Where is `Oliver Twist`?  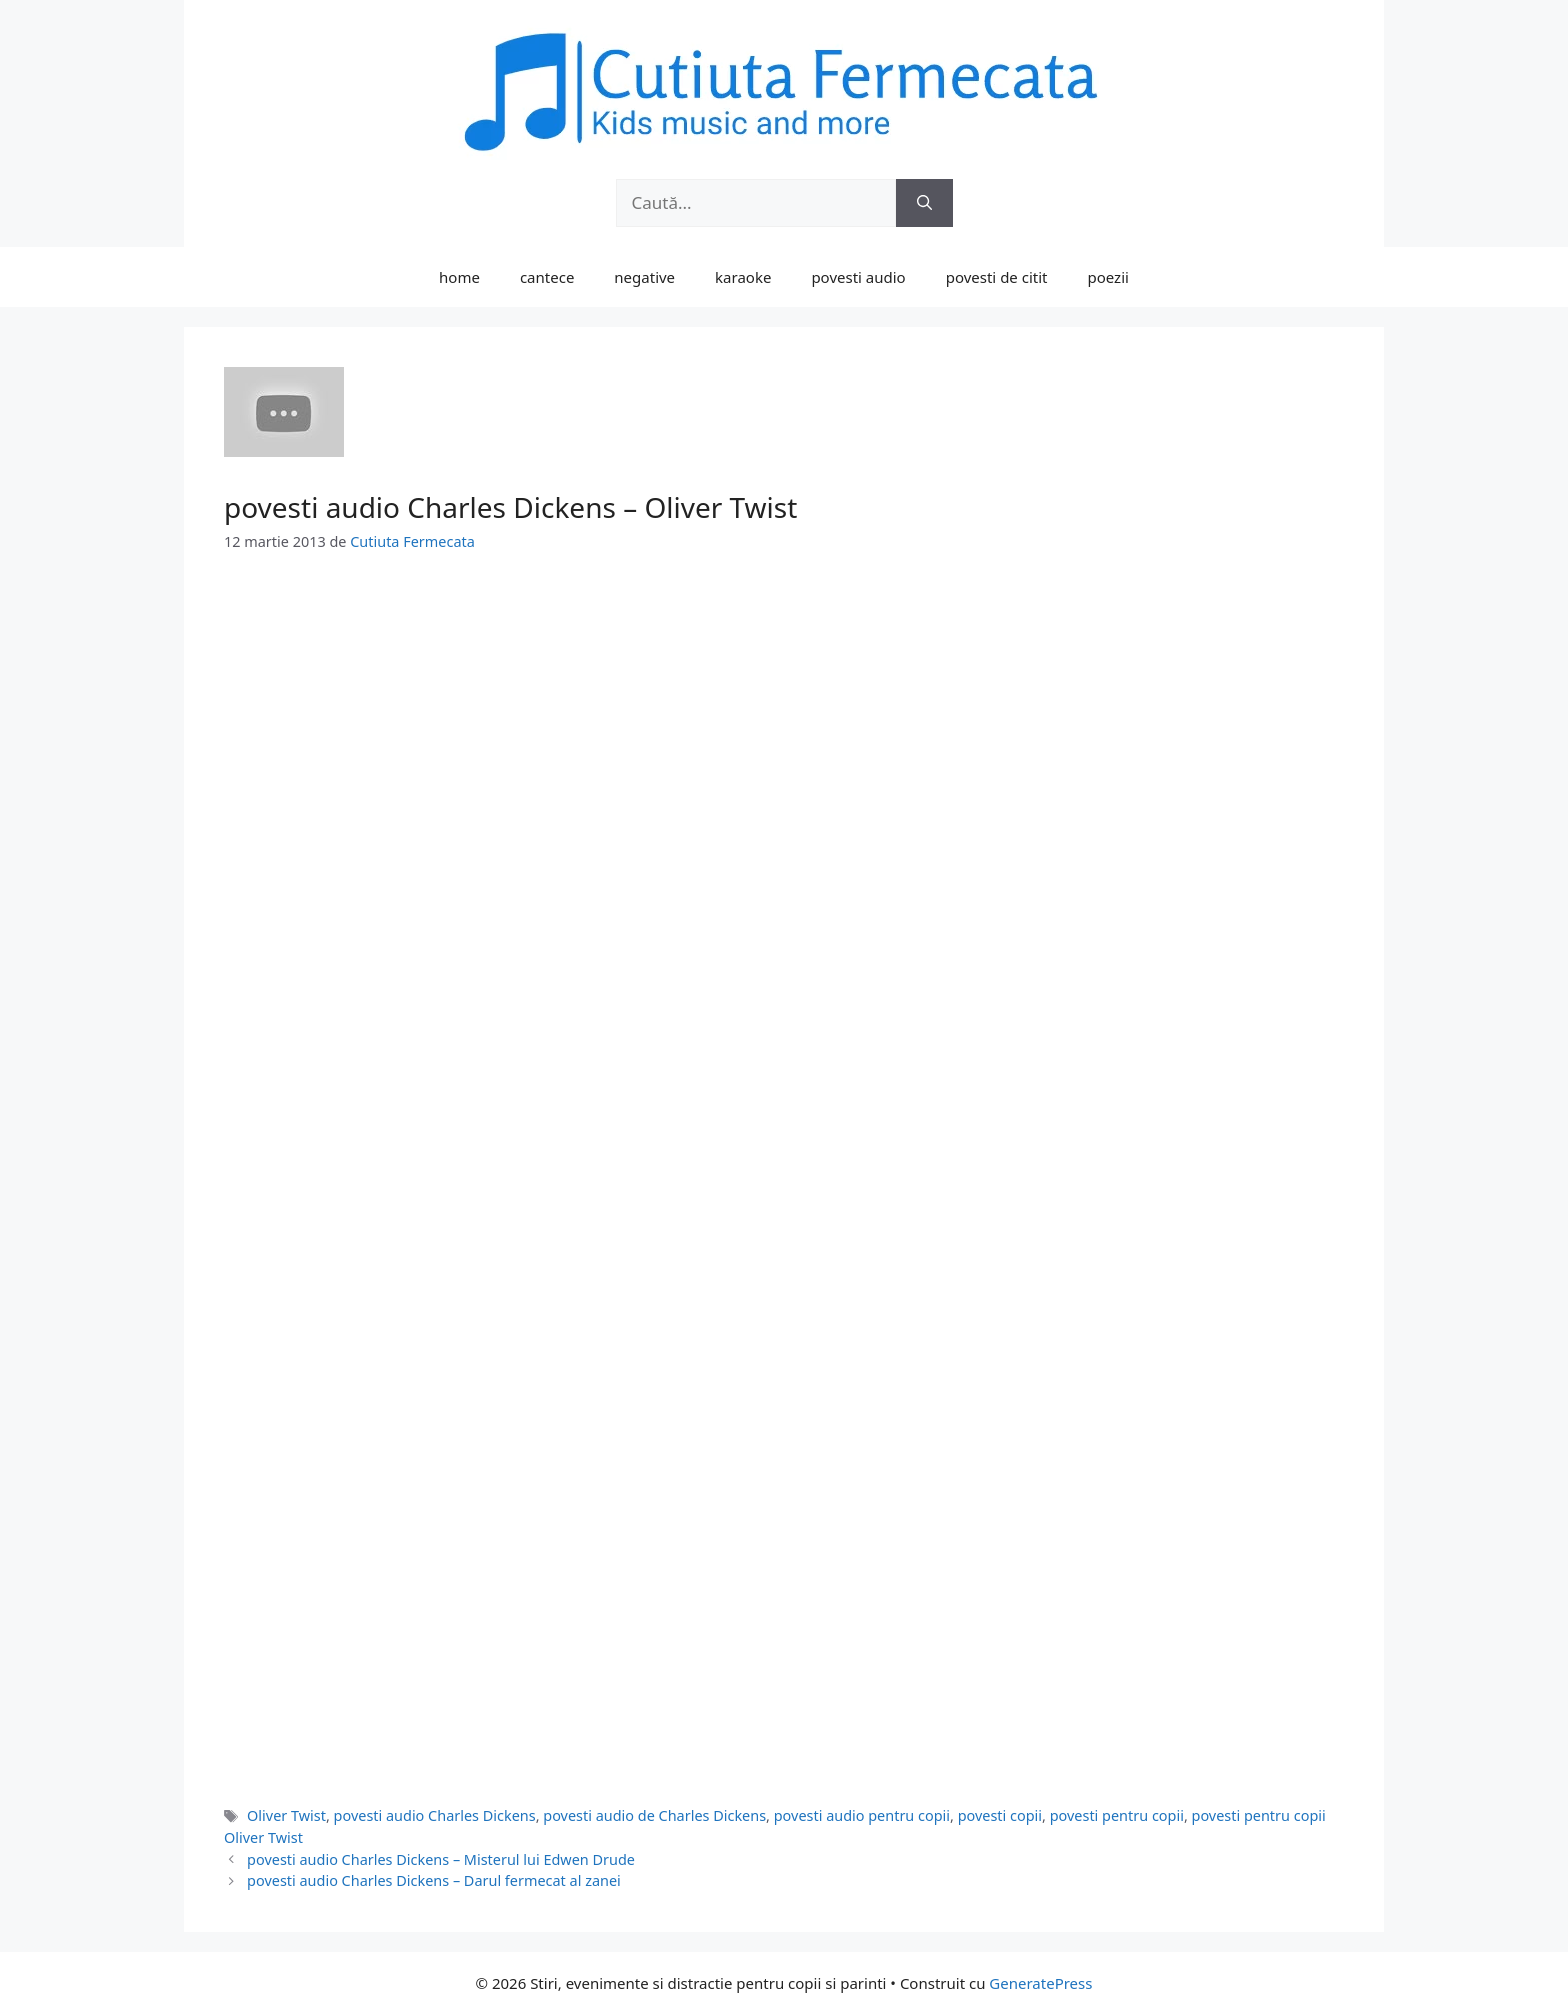 Oliver Twist is located at coordinates (286, 1815).